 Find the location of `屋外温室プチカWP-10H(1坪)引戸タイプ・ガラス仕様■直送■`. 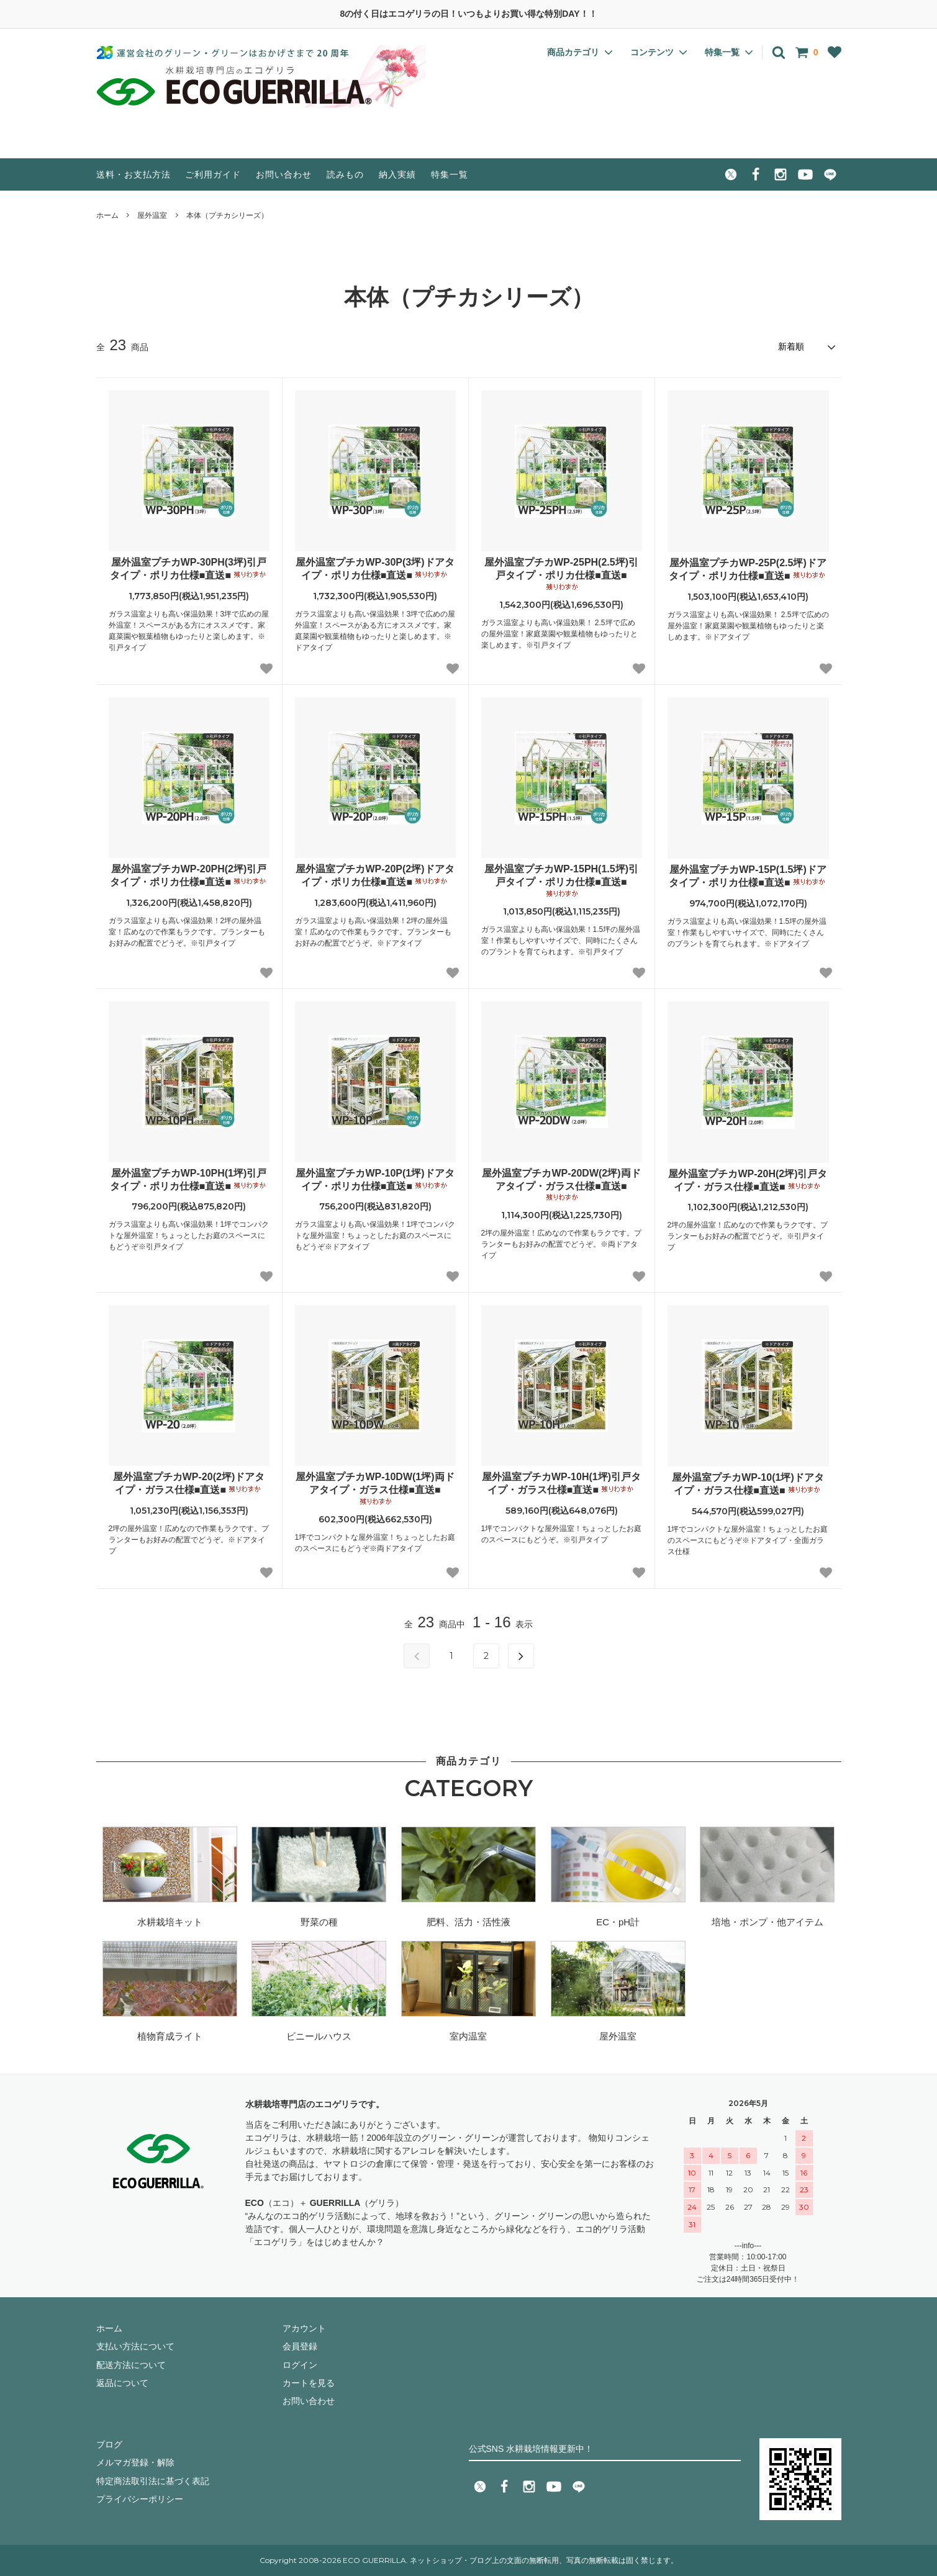

屋外温室プチカWP-10H(1坪)引戸タイプ・ガラス仕様■直送■ is located at coordinates (561, 1483).